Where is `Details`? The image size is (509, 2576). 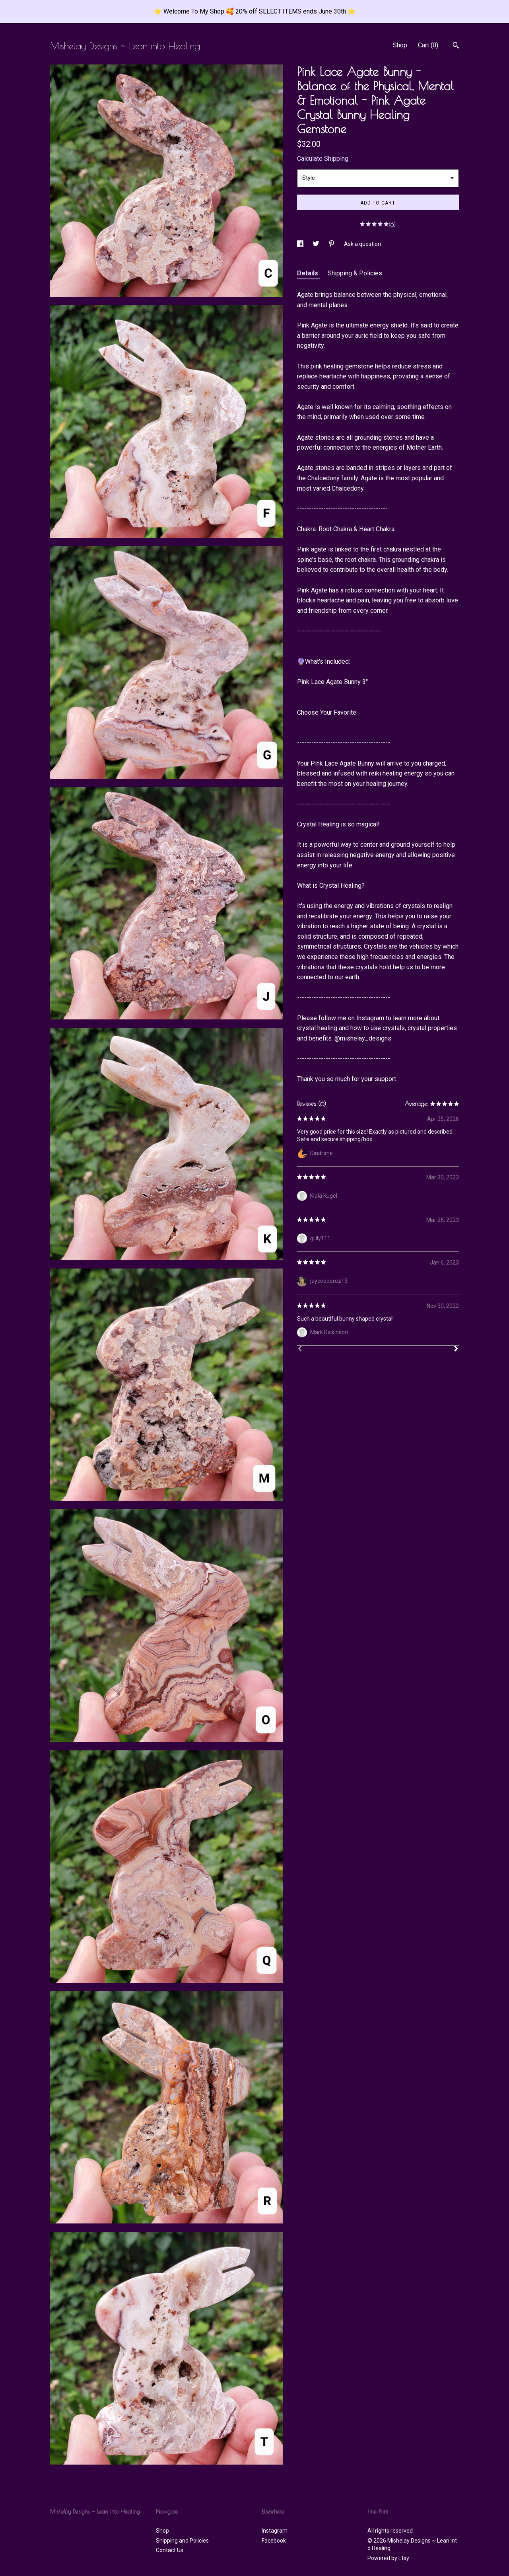 Details is located at coordinates (308, 273).